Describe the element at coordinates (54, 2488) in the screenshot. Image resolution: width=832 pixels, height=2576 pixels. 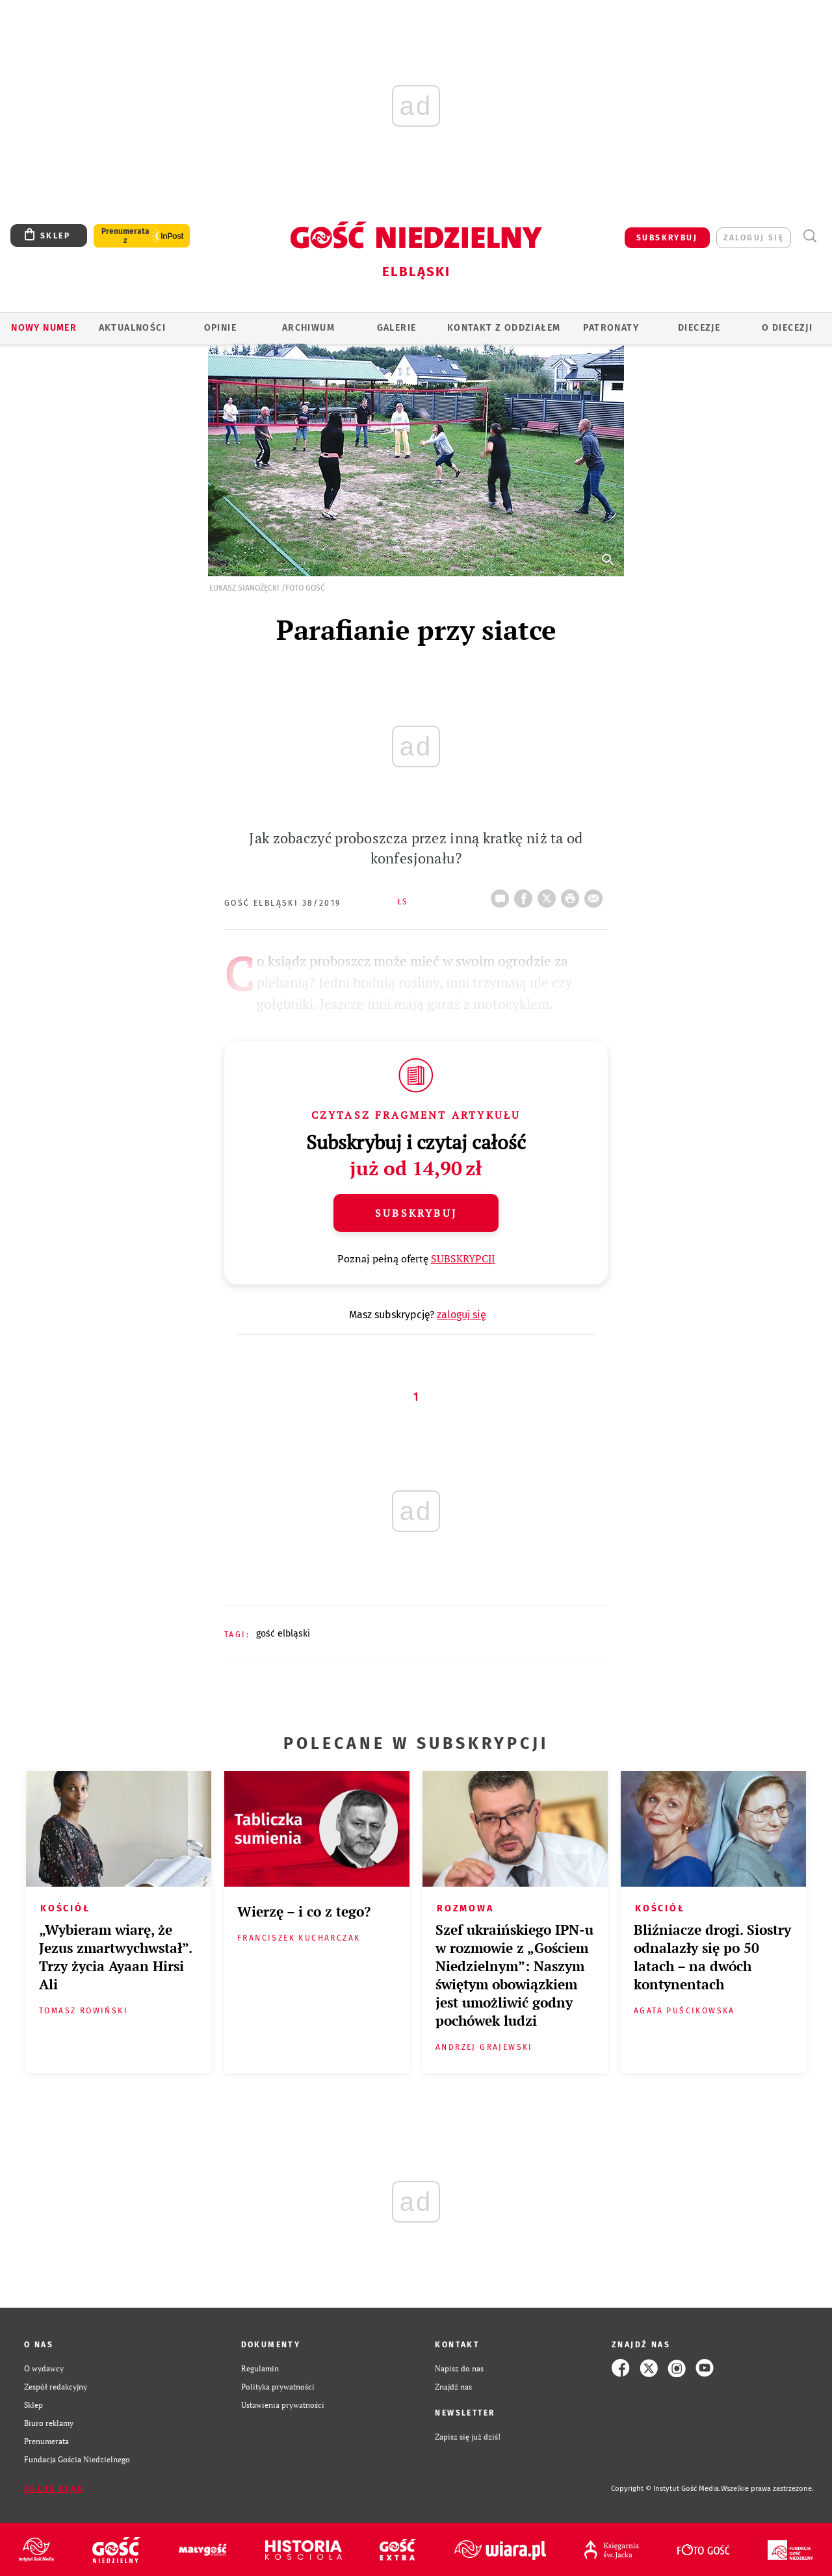
I see `Zgłoś błąd` at that location.